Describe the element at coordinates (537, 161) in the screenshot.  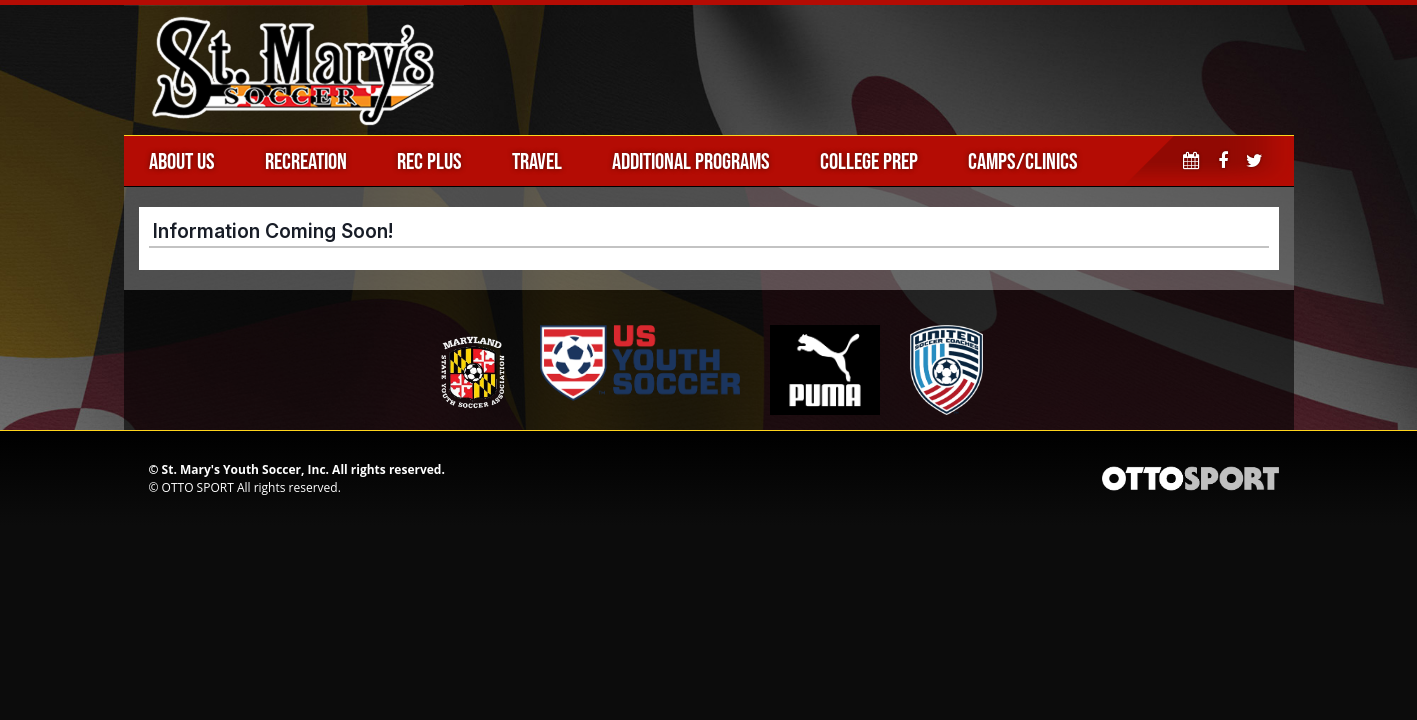
I see `Travel` at that location.